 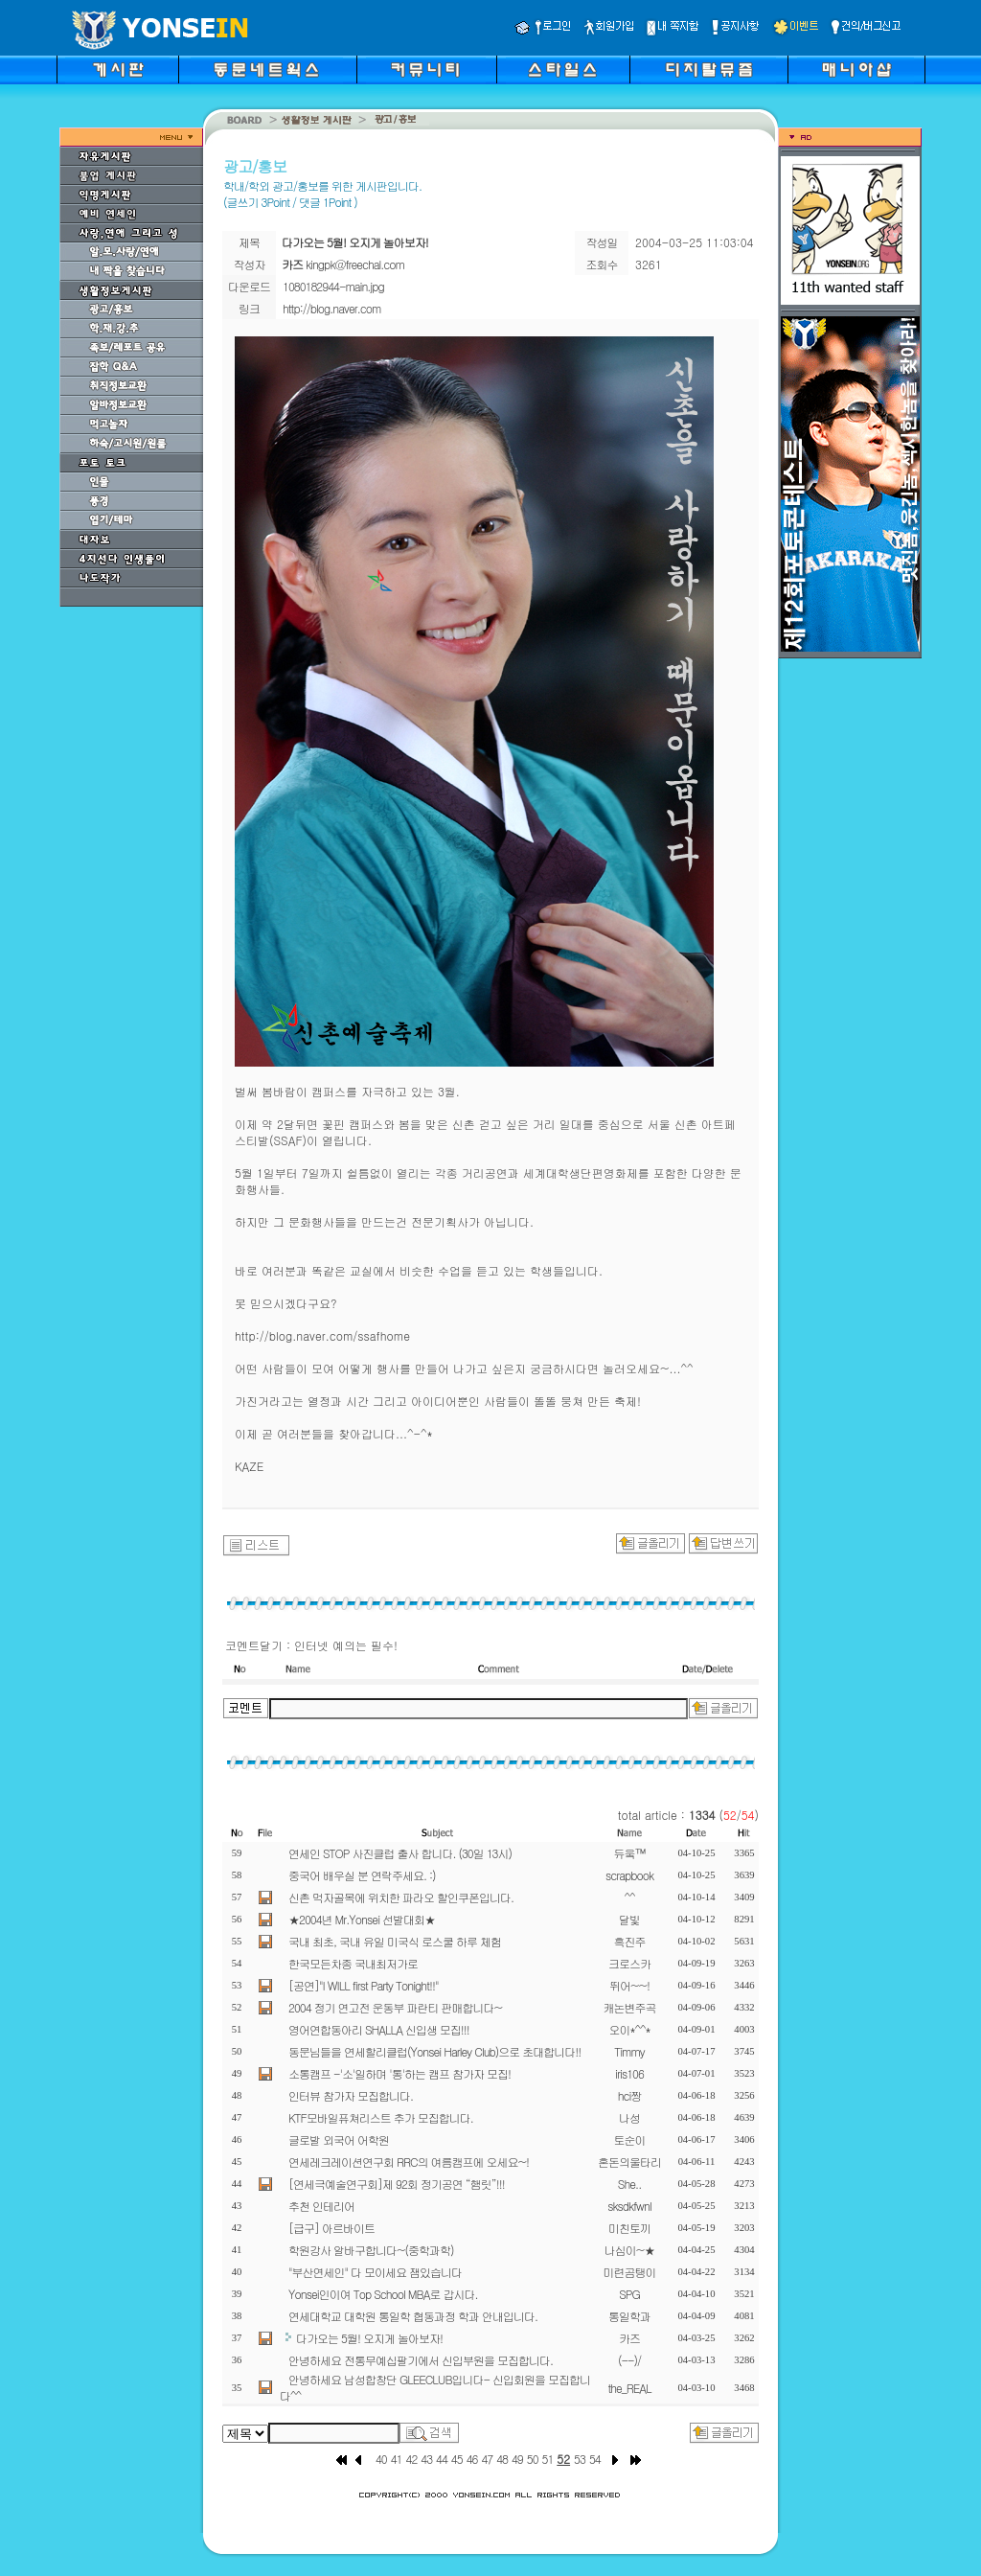 I want to click on 달빛, so click(x=629, y=1919).